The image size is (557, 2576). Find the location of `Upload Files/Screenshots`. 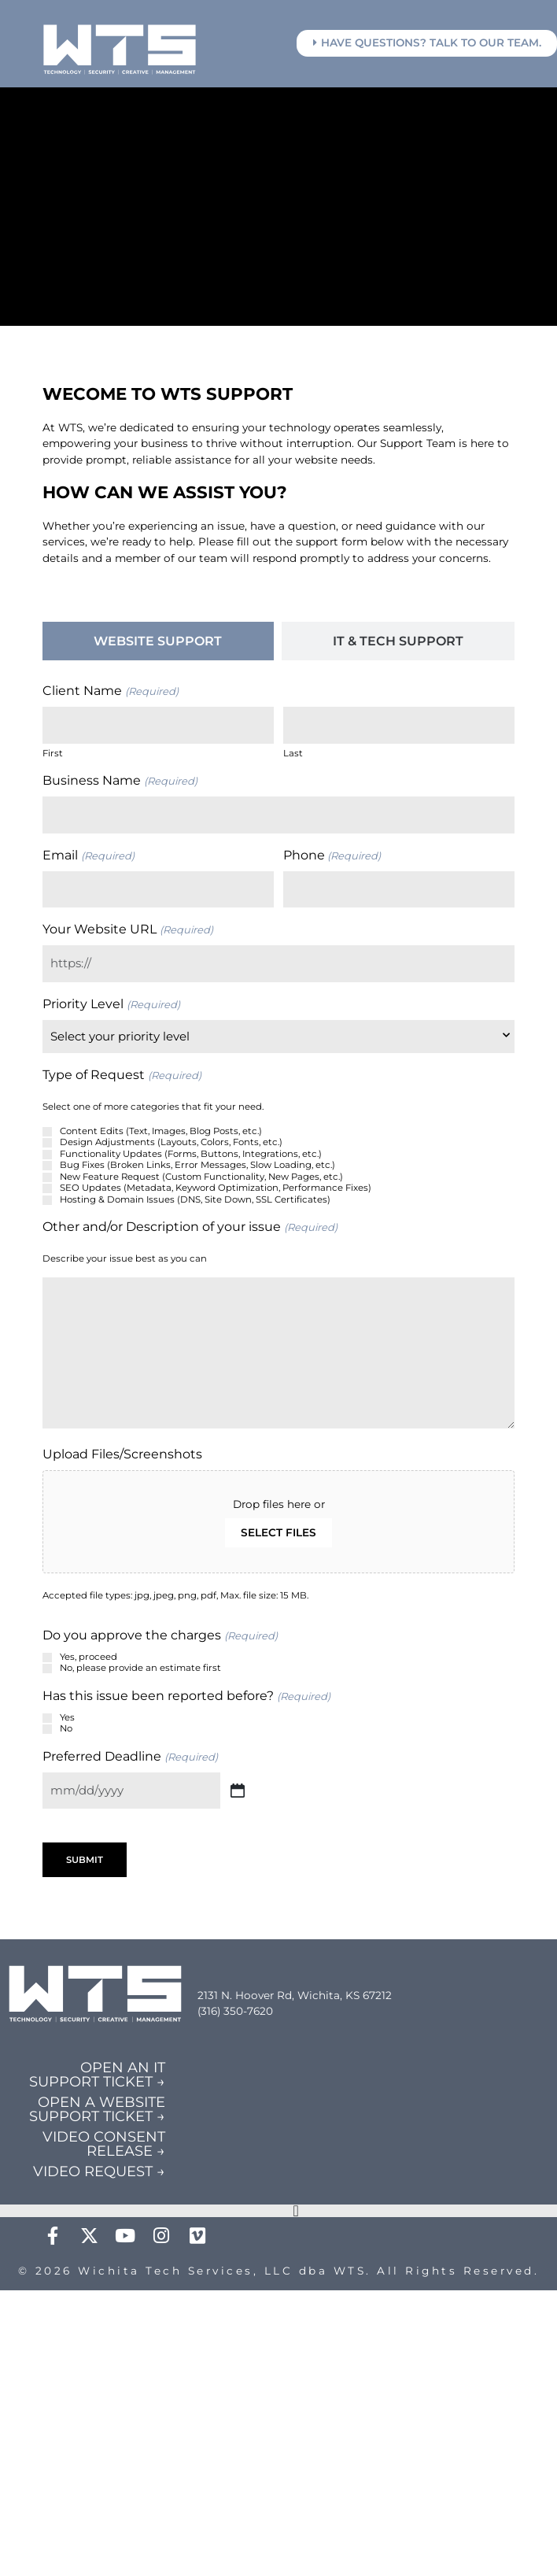

Upload Files/Screenshots is located at coordinates (122, 1454).